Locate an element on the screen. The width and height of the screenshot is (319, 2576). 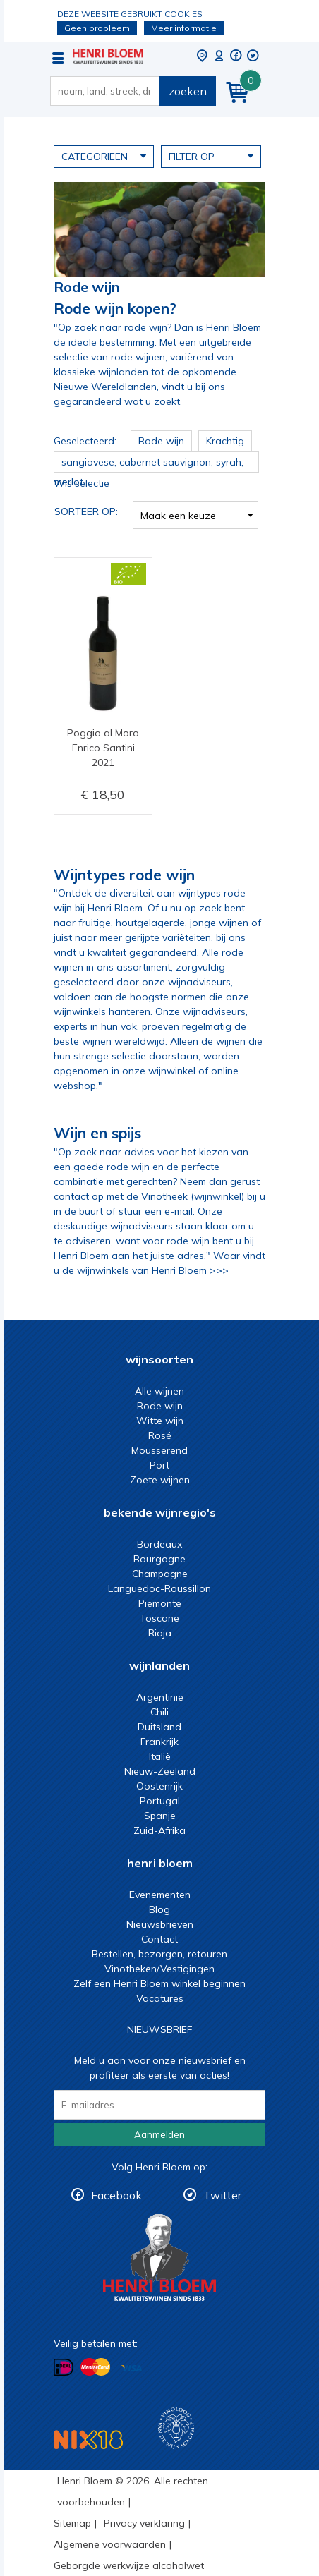
Geborgde werkwijze alcoholwet is located at coordinates (129, 2565).